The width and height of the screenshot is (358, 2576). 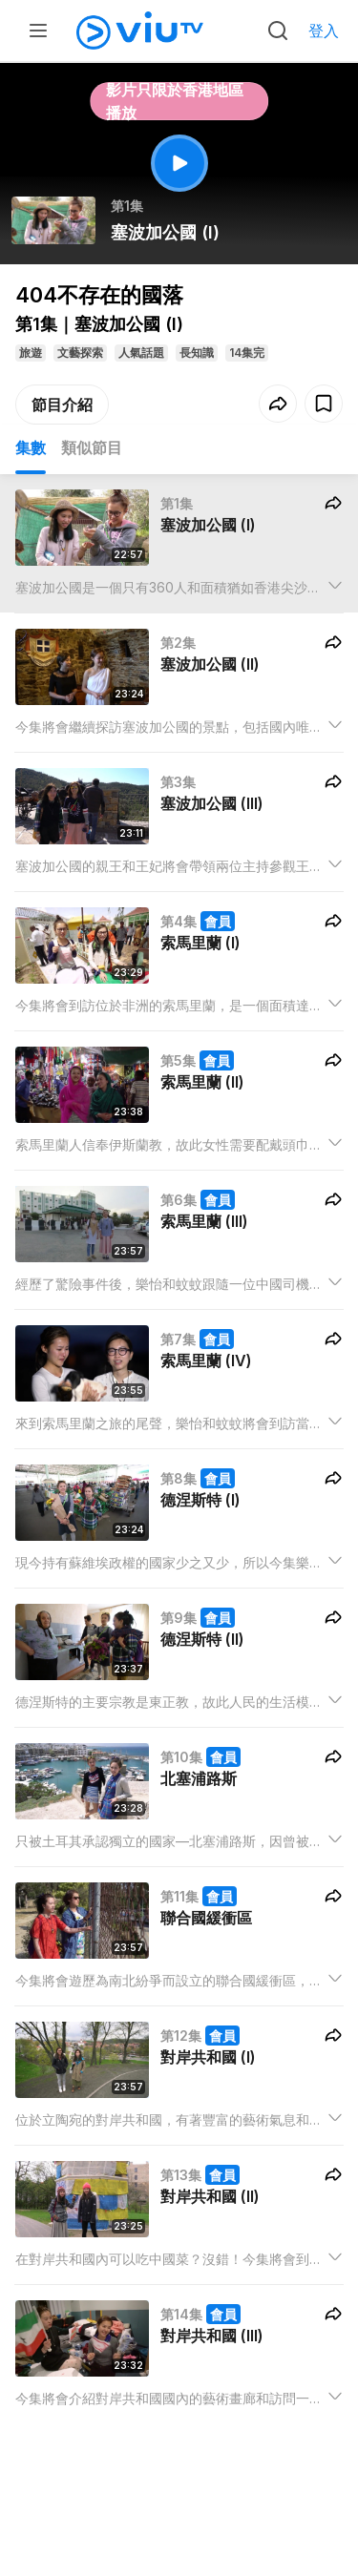 What do you see at coordinates (91, 447) in the screenshot?
I see `類似節目` at bounding box center [91, 447].